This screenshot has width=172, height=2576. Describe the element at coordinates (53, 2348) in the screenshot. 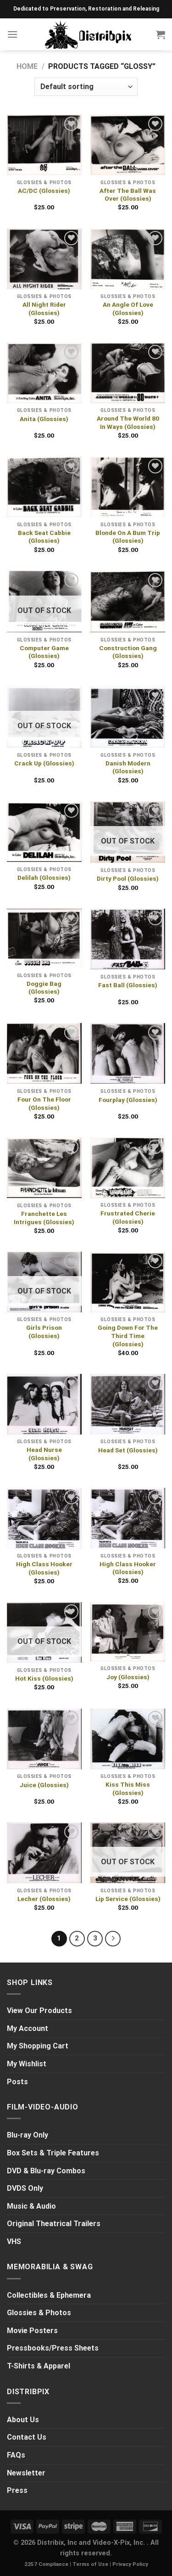

I see `Pressbooks/Press Sheets` at that location.